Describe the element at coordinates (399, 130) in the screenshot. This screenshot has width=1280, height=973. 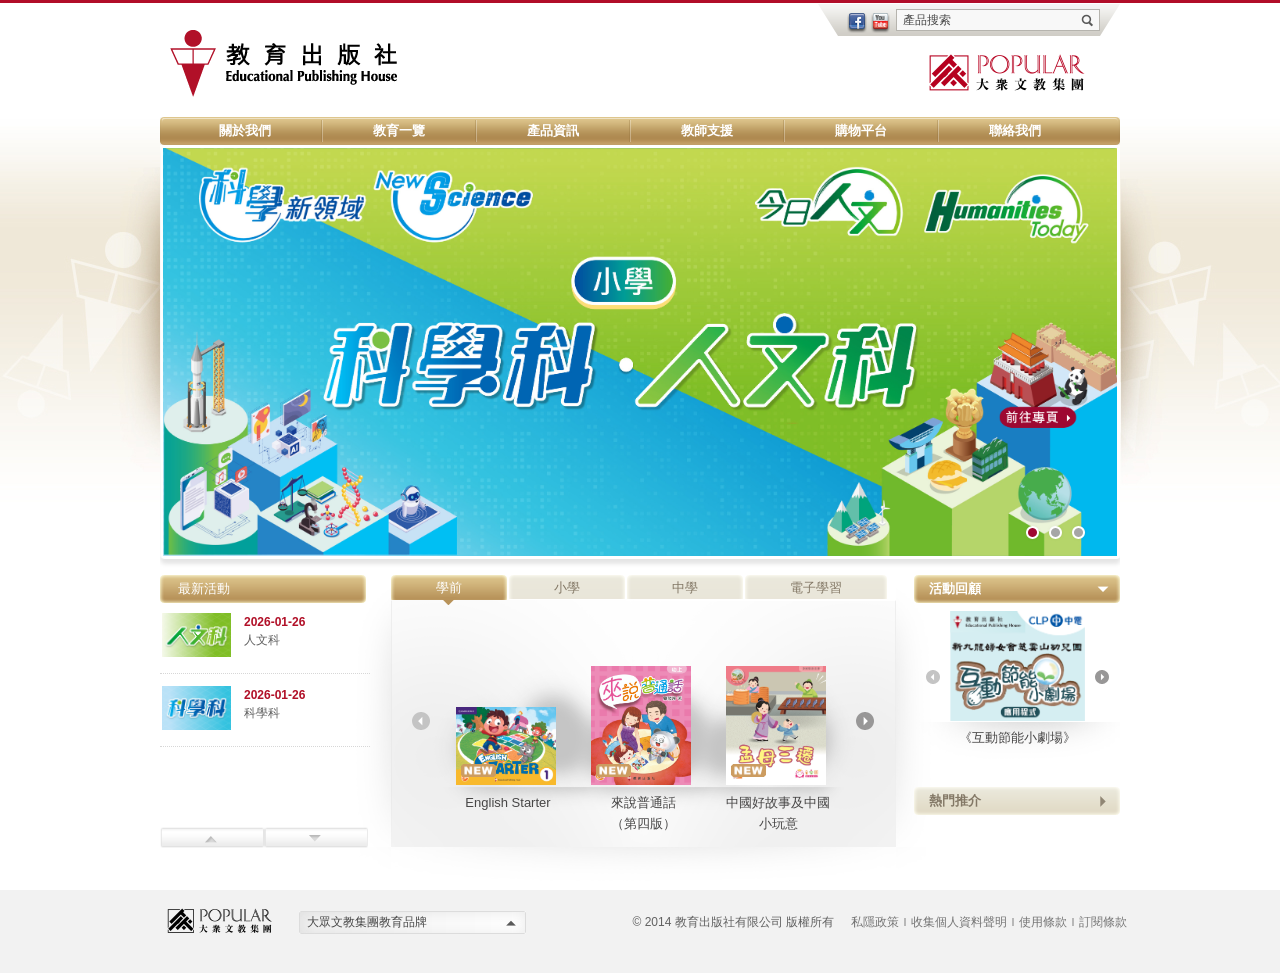
I see `教育一覽` at that location.